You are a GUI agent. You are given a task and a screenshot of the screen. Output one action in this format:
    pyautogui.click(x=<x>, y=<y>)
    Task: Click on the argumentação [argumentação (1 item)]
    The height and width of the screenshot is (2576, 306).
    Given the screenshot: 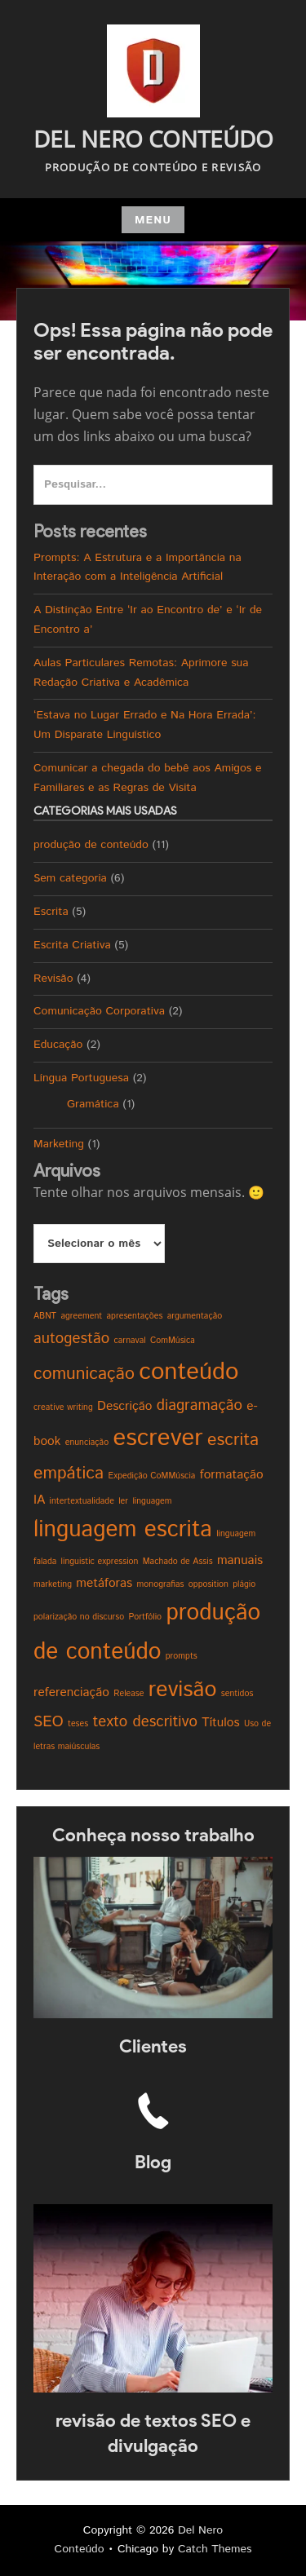 What is the action you would take?
    pyautogui.click(x=195, y=1316)
    